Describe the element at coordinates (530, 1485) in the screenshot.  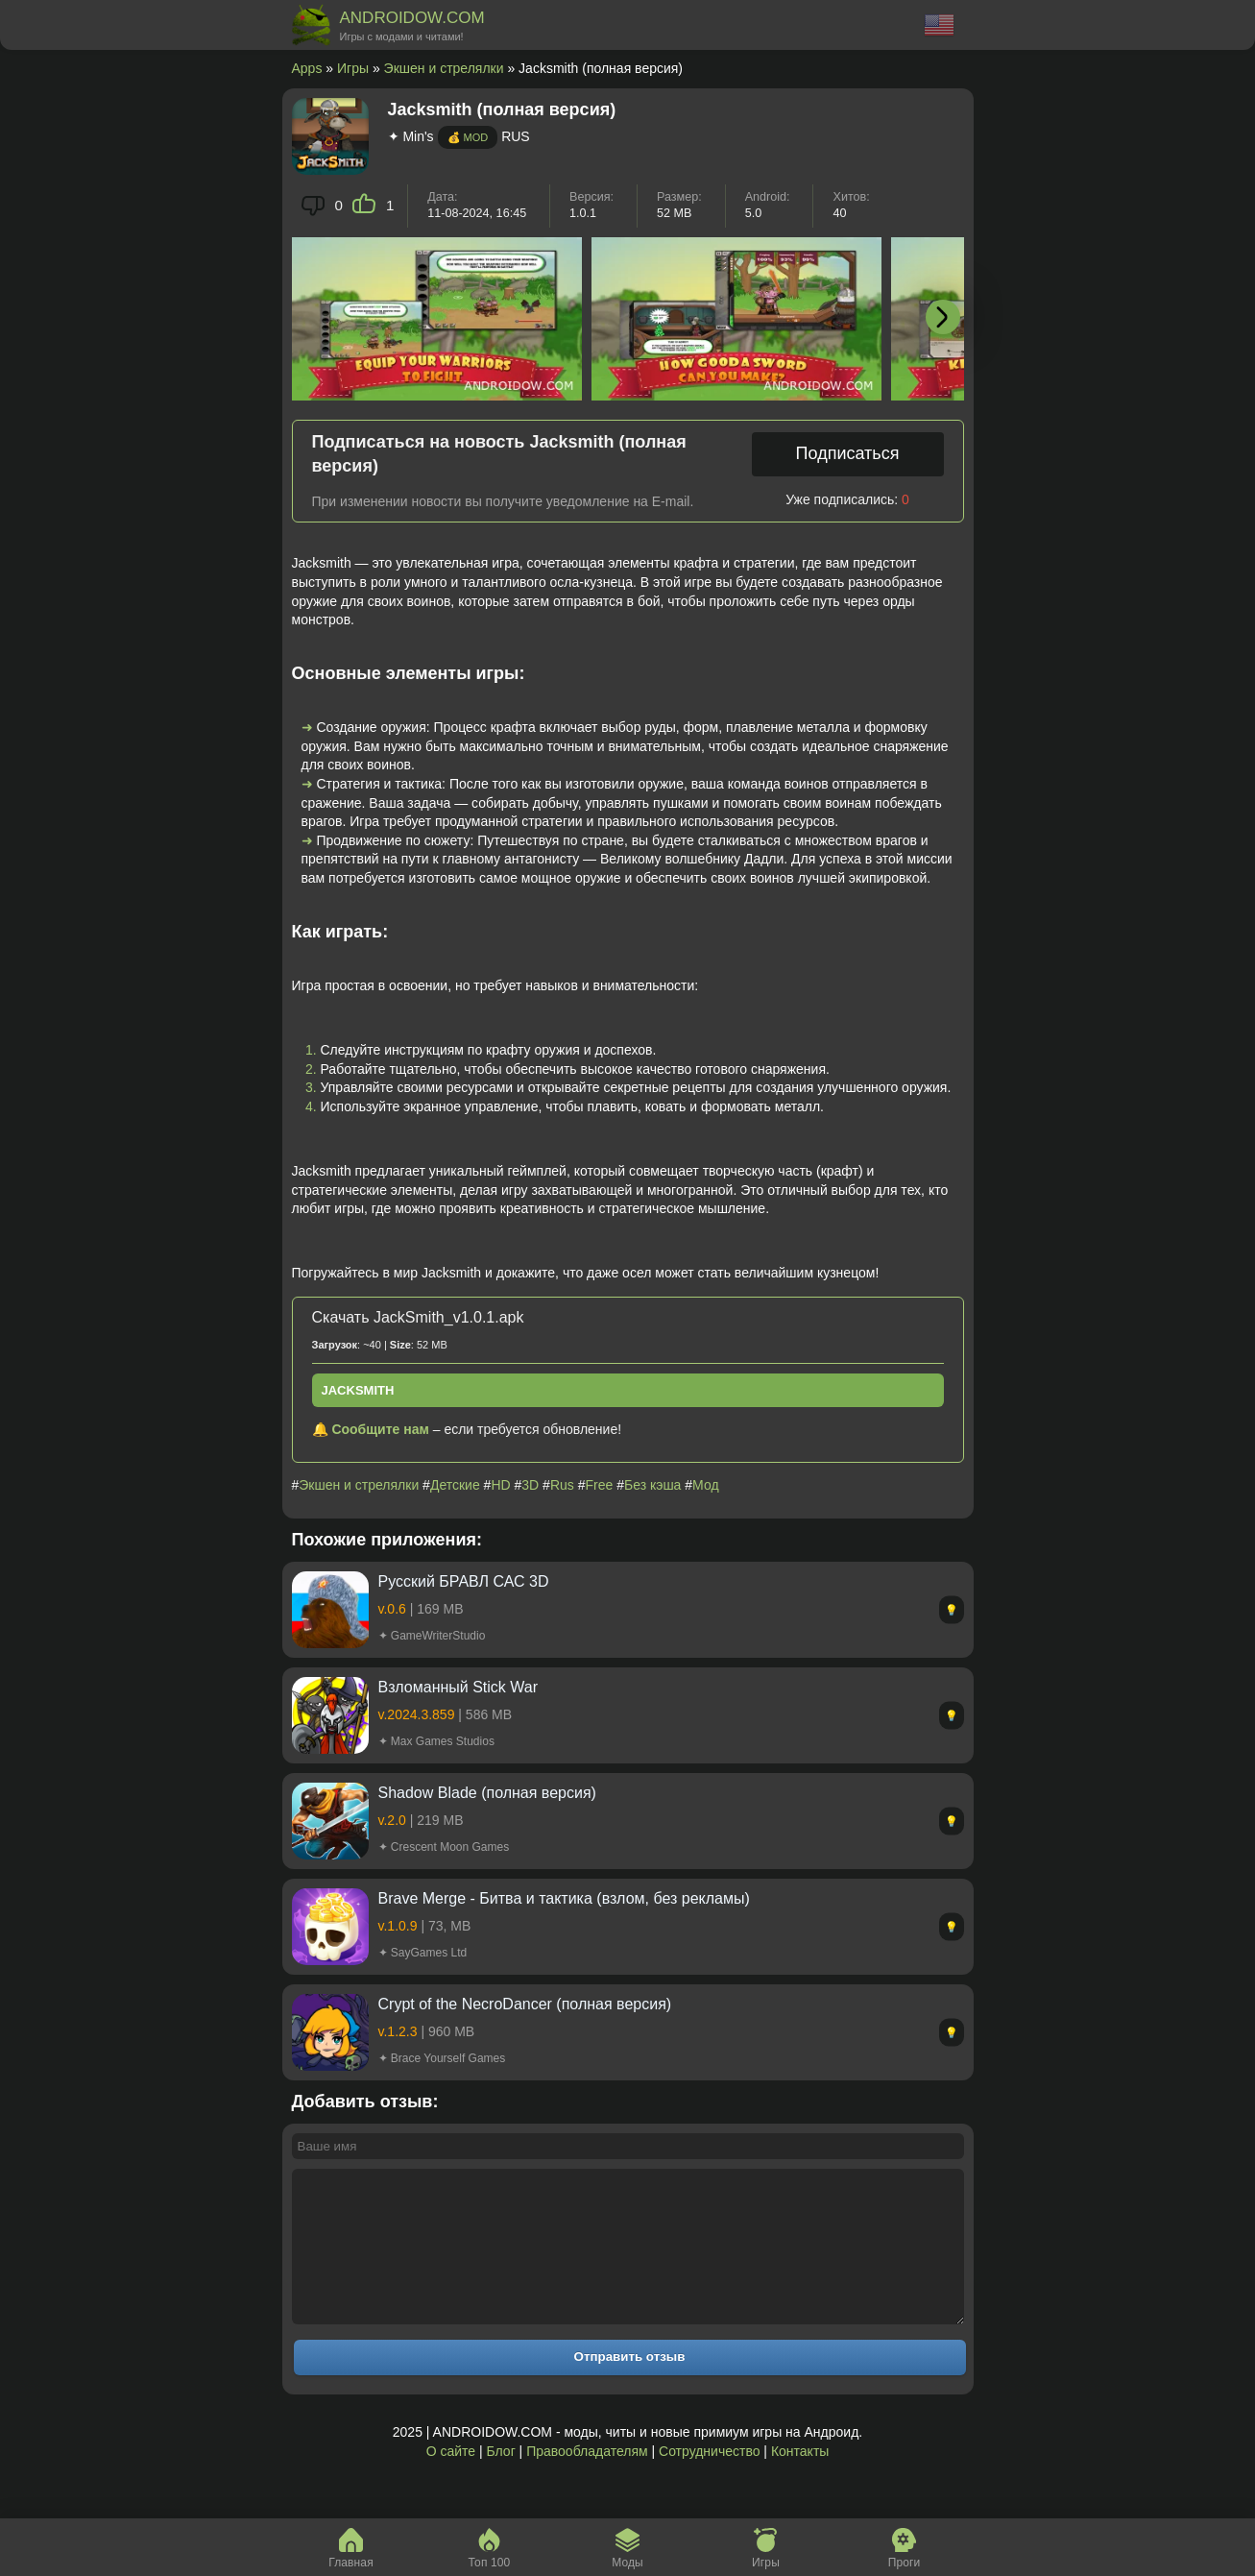
I see `3D` at that location.